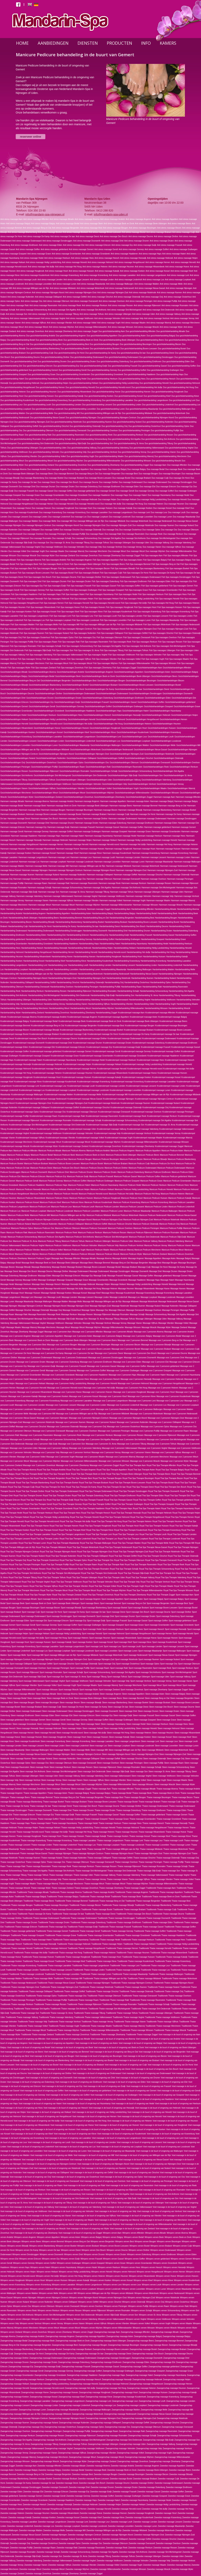 Image resolution: width=201 pixels, height=2576 pixels. I want to click on Anti stress massage Hees, so click(82, 258).